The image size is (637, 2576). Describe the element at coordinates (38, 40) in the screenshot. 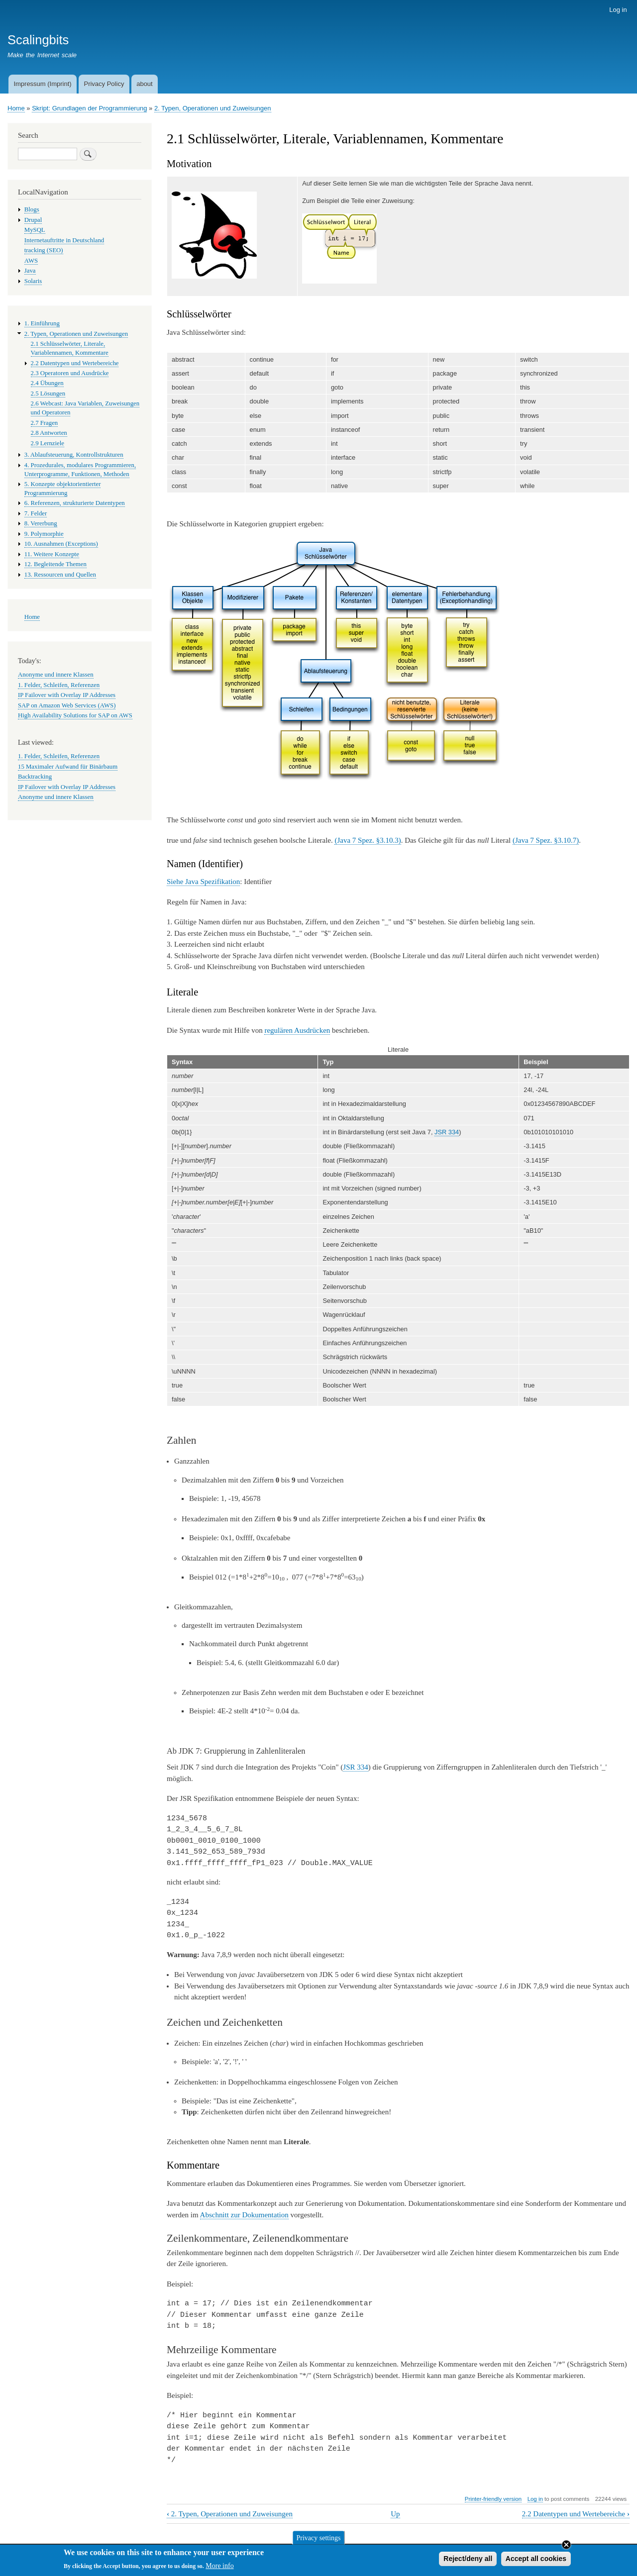

I see `Scalingbits` at that location.